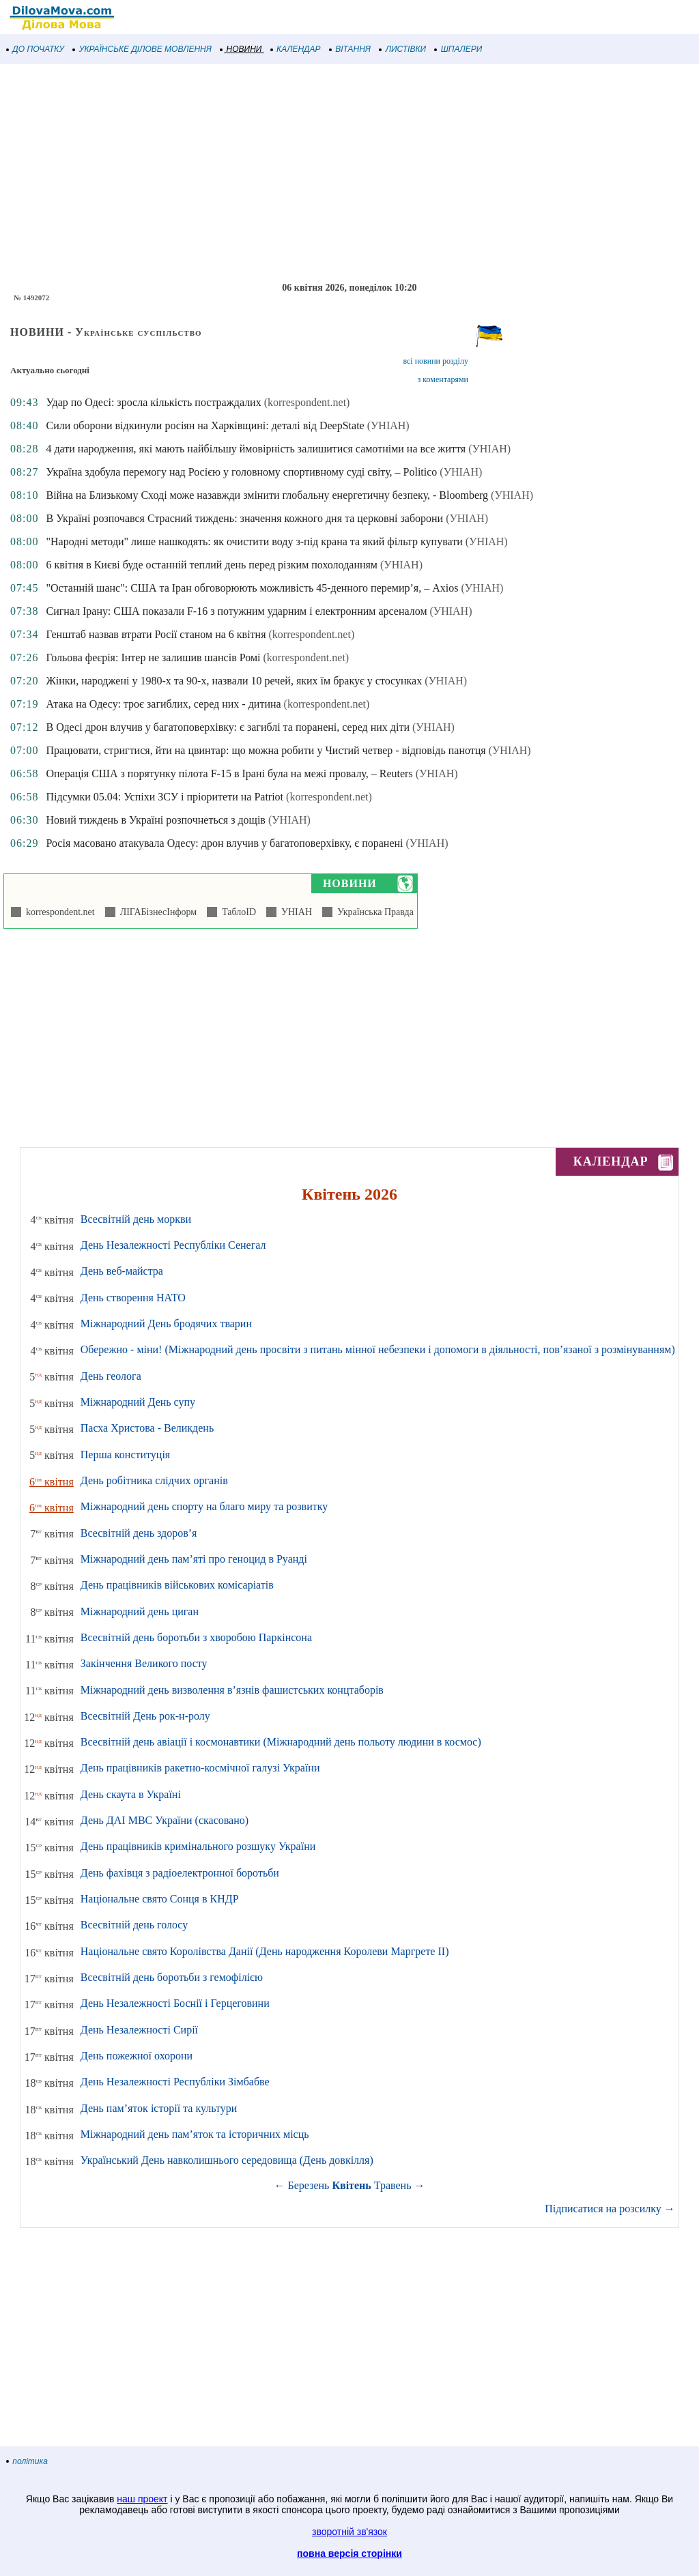 The height and width of the screenshot is (2576, 699). What do you see at coordinates (134, 1924) in the screenshot?
I see `Всесвітній день голосу` at bounding box center [134, 1924].